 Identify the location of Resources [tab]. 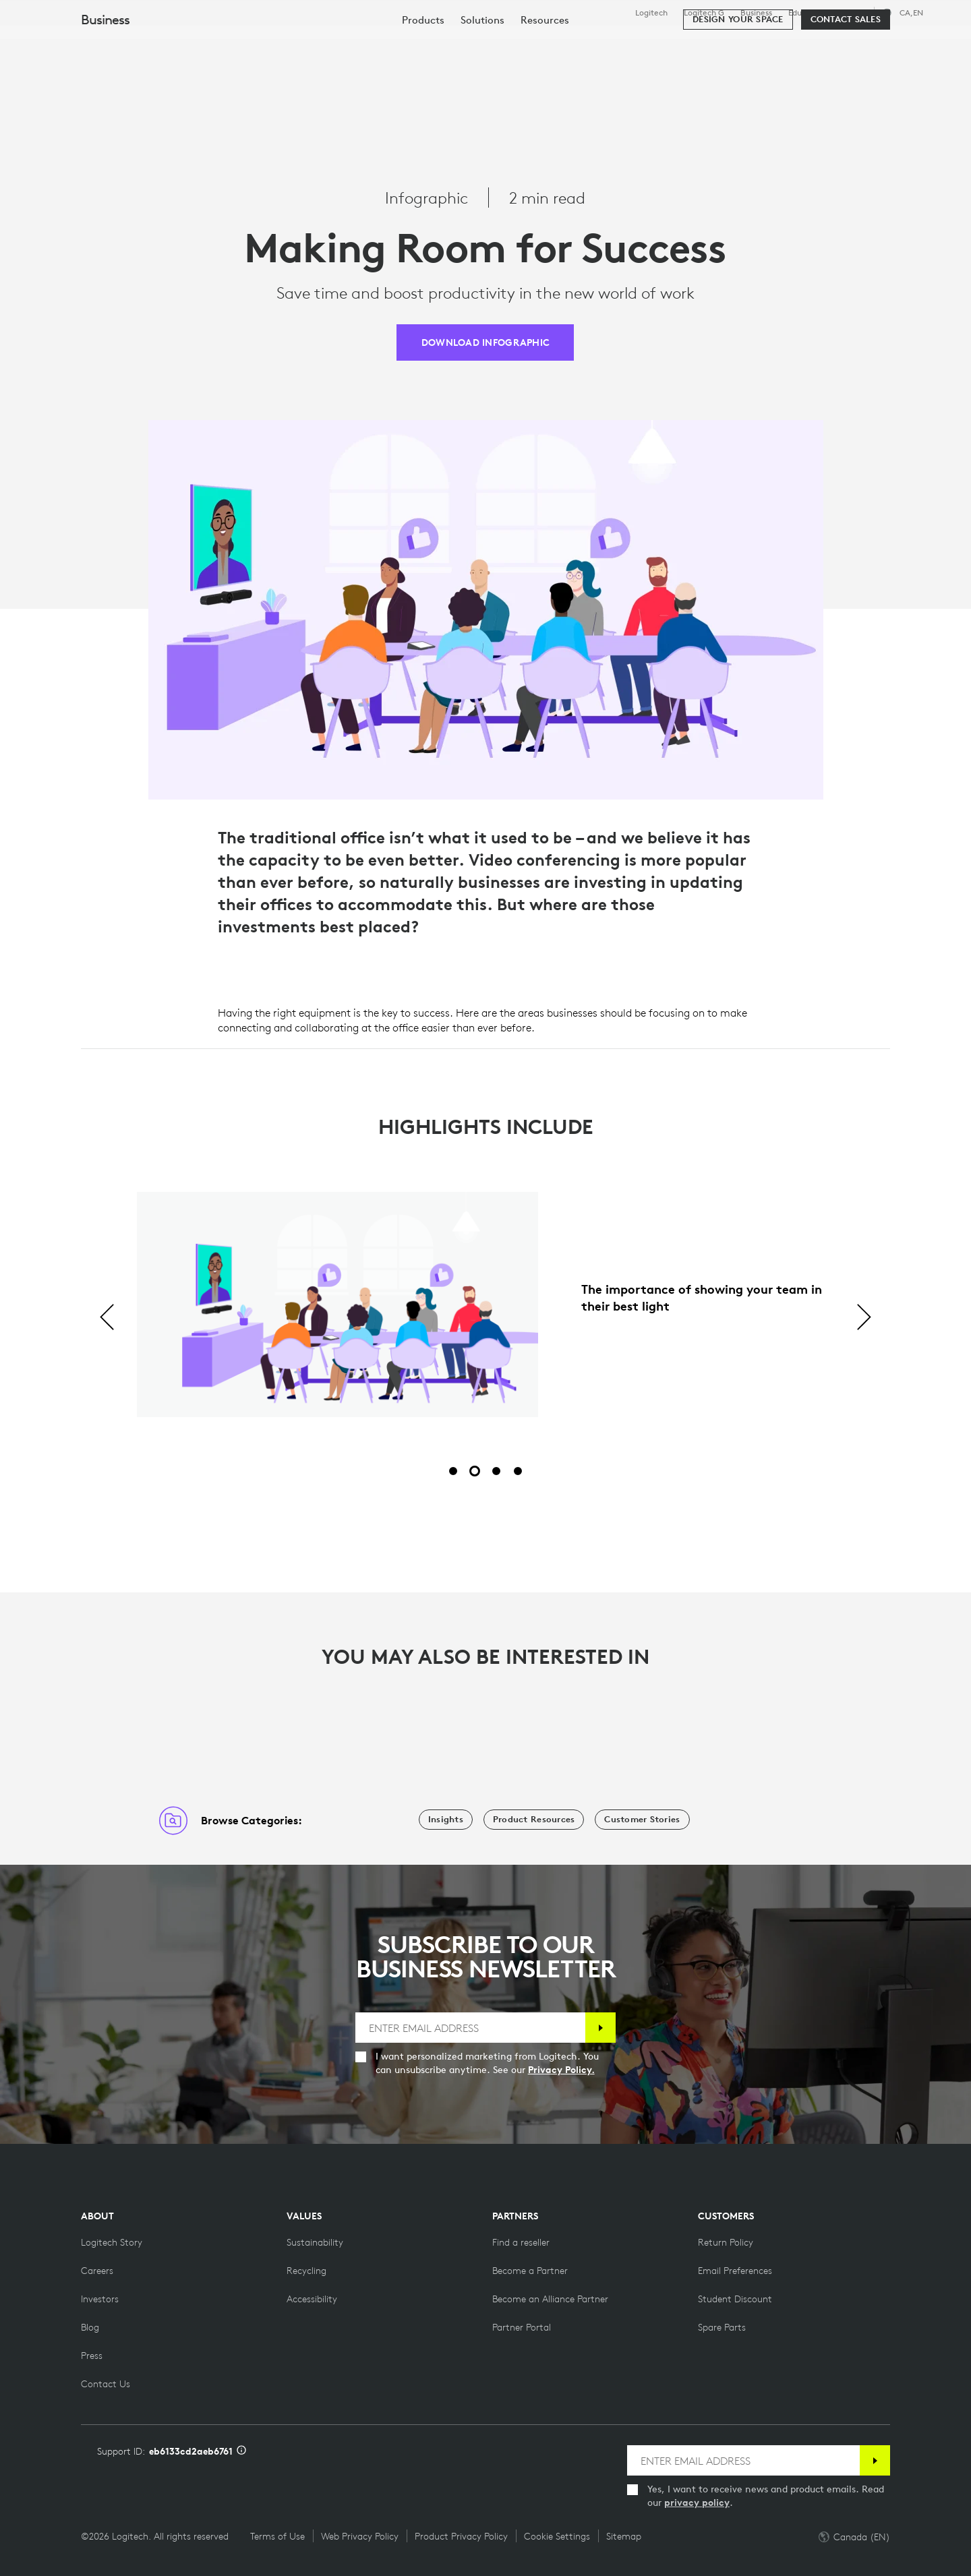
(423, 43).